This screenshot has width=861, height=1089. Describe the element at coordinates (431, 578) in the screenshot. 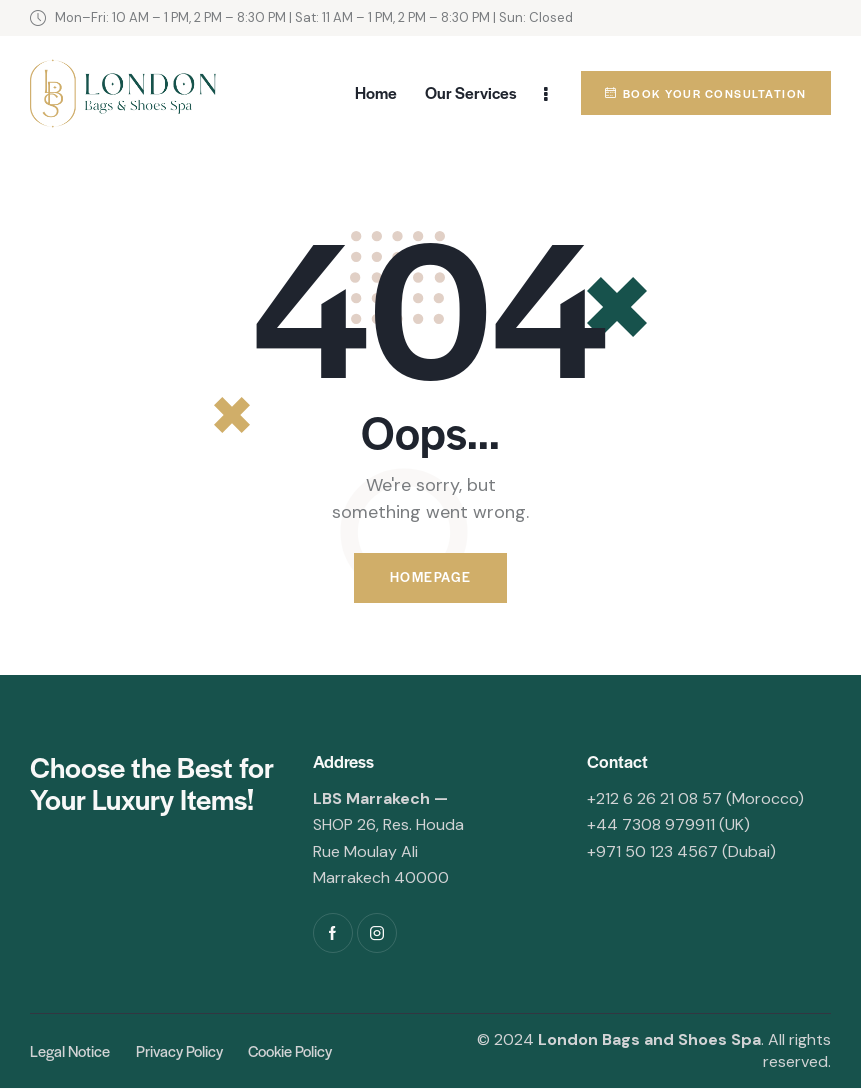

I see `Homepage` at that location.